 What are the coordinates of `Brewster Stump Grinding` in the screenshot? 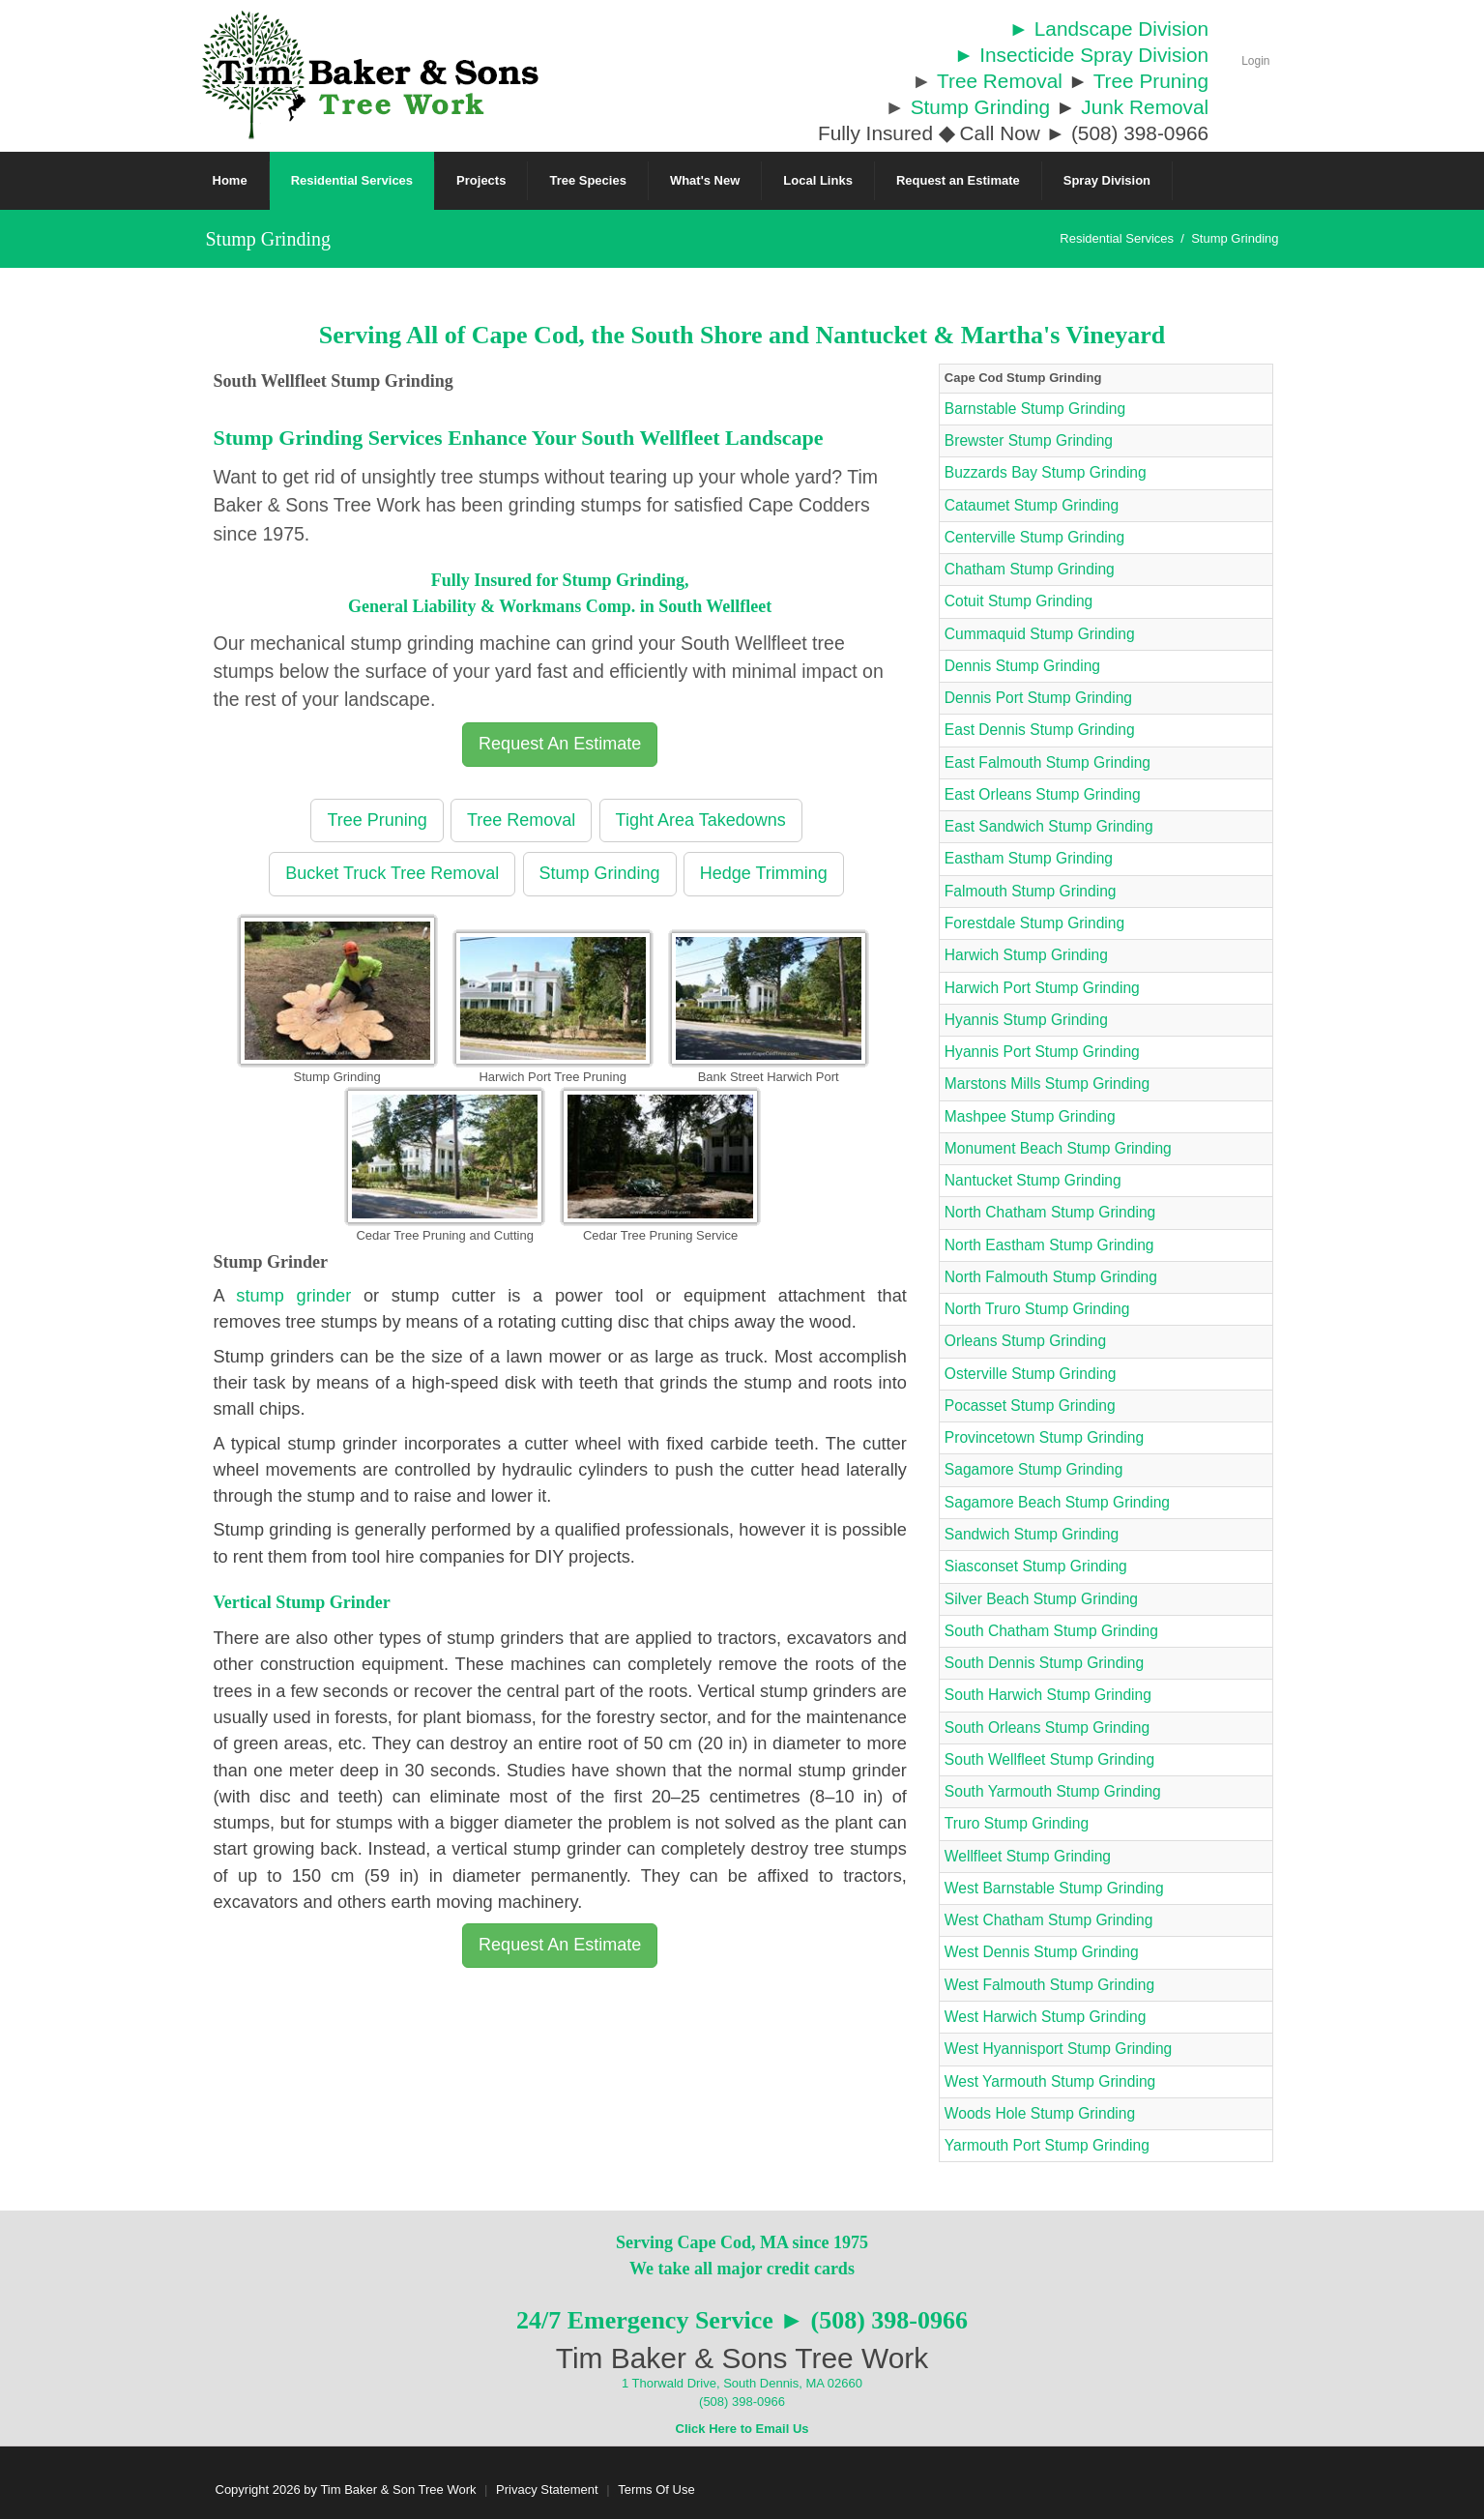 It's located at (1029, 440).